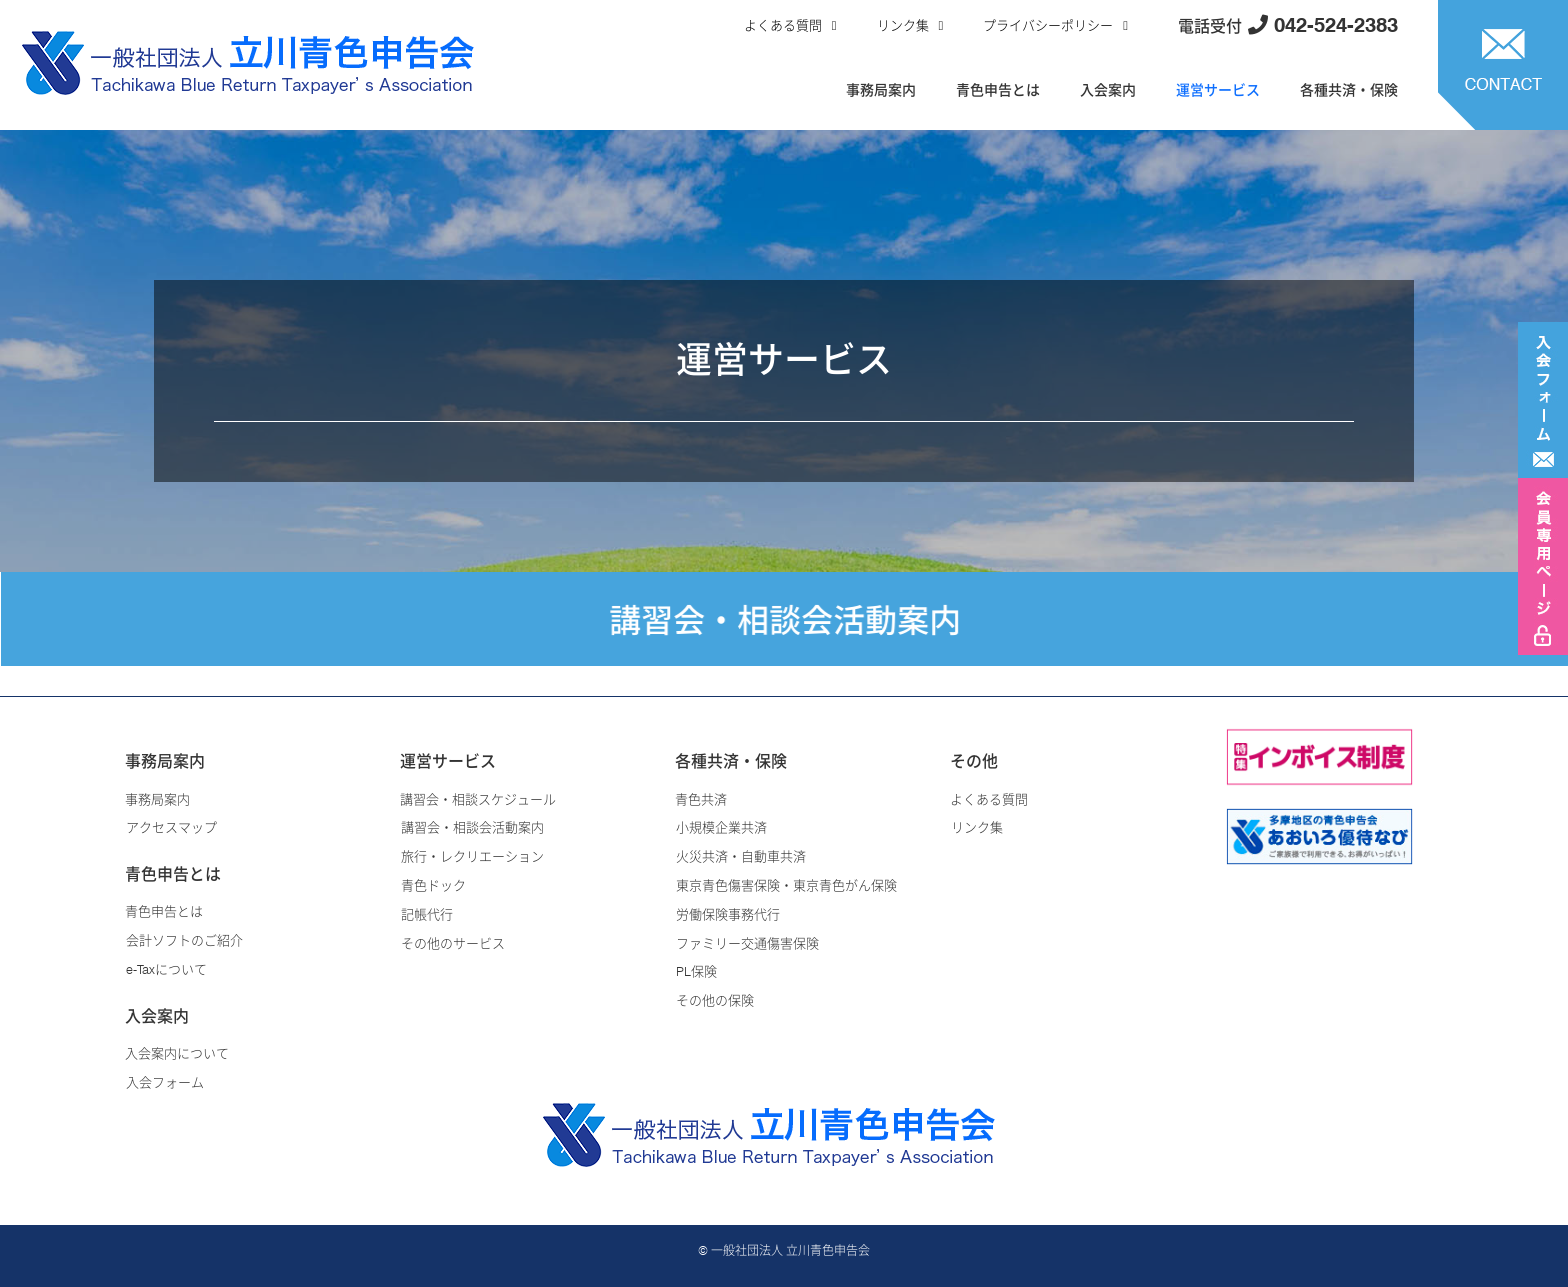 The image size is (1568, 1287). I want to click on ファミリー交通傷害保険, so click(747, 943).